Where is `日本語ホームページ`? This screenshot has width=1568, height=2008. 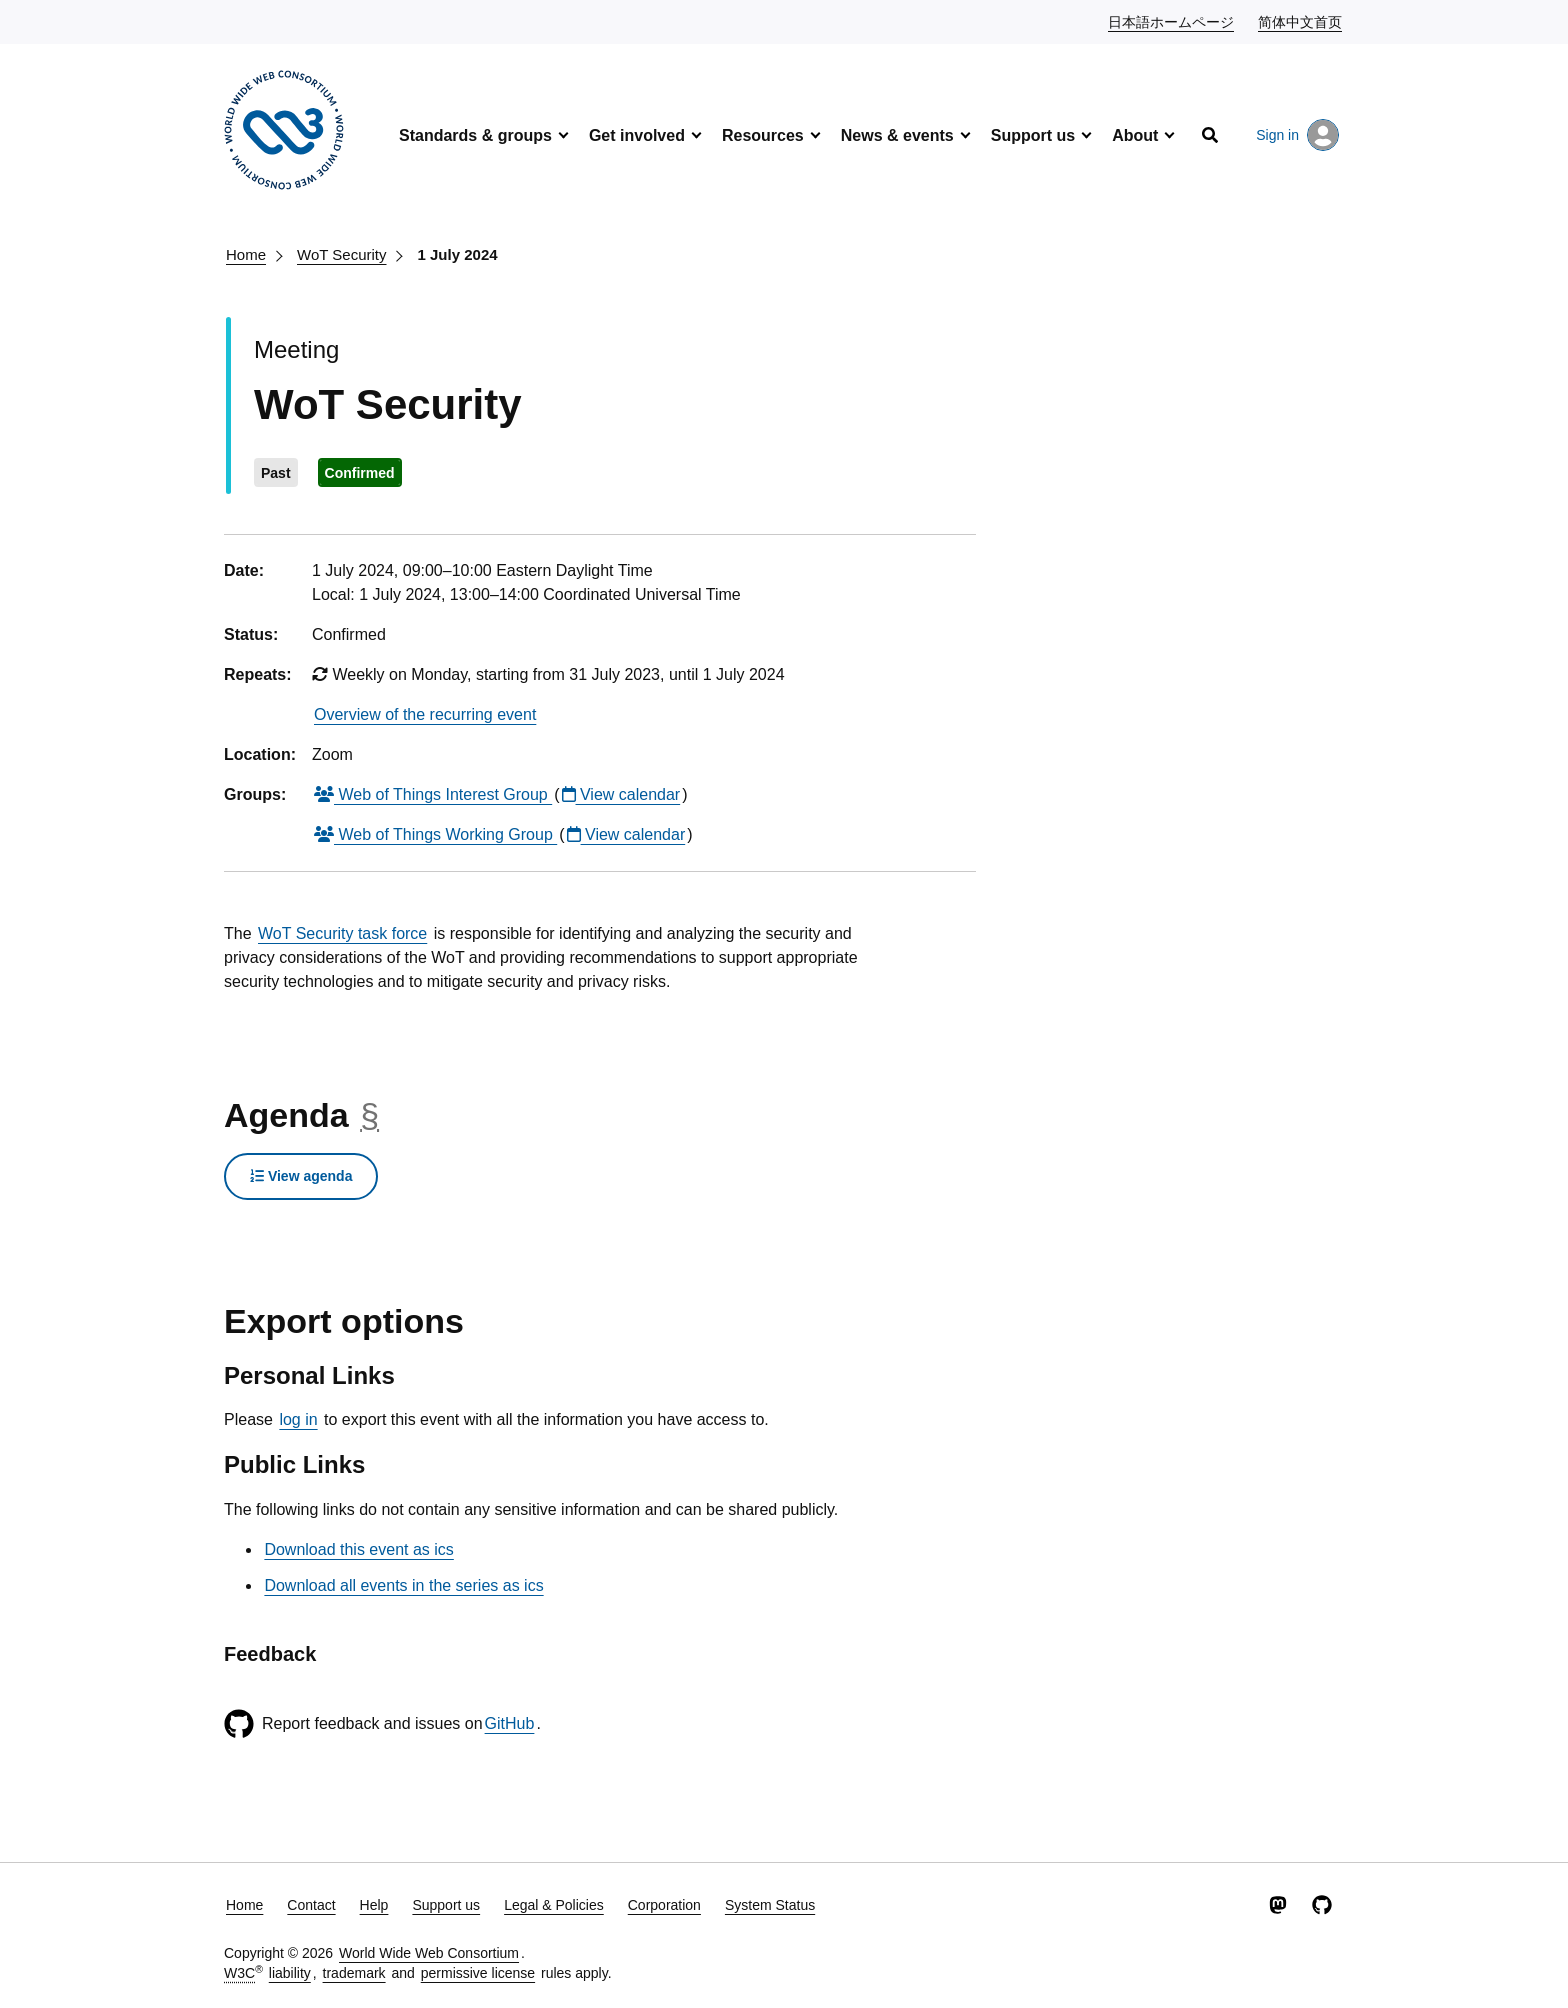
日本語ホームページ is located at coordinates (1172, 21).